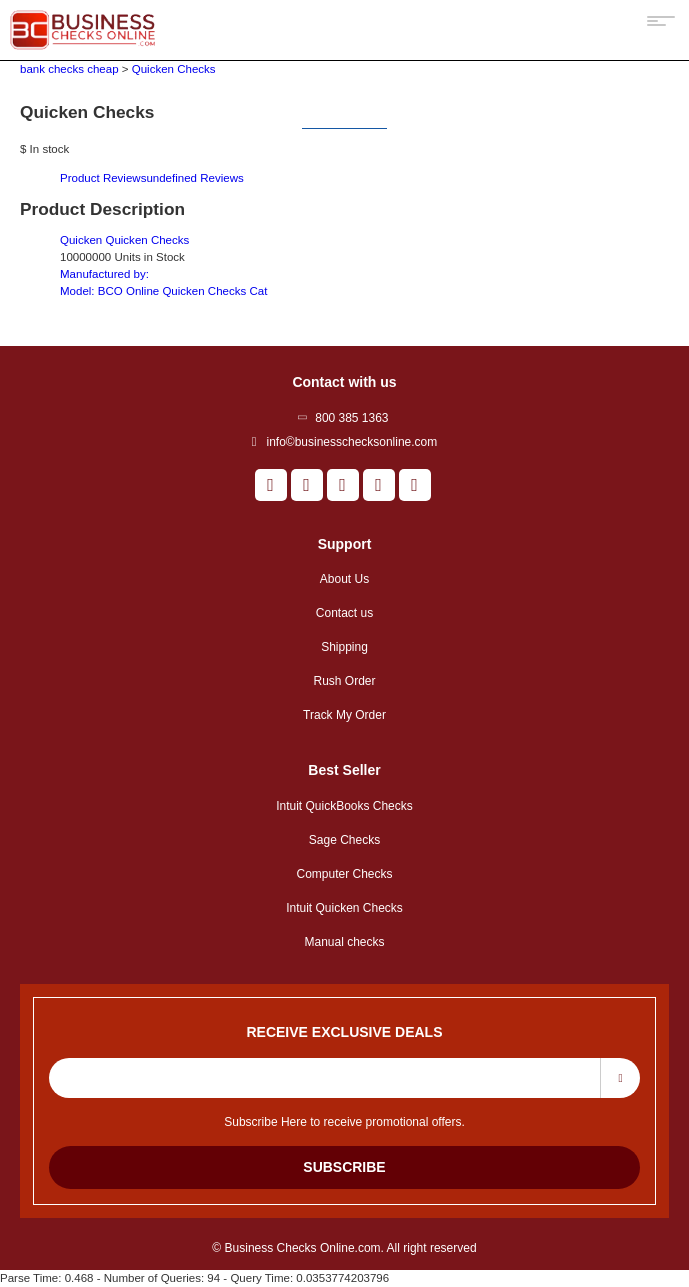 The height and width of the screenshot is (1287, 689). What do you see at coordinates (344, 874) in the screenshot?
I see `Computer Checks` at bounding box center [344, 874].